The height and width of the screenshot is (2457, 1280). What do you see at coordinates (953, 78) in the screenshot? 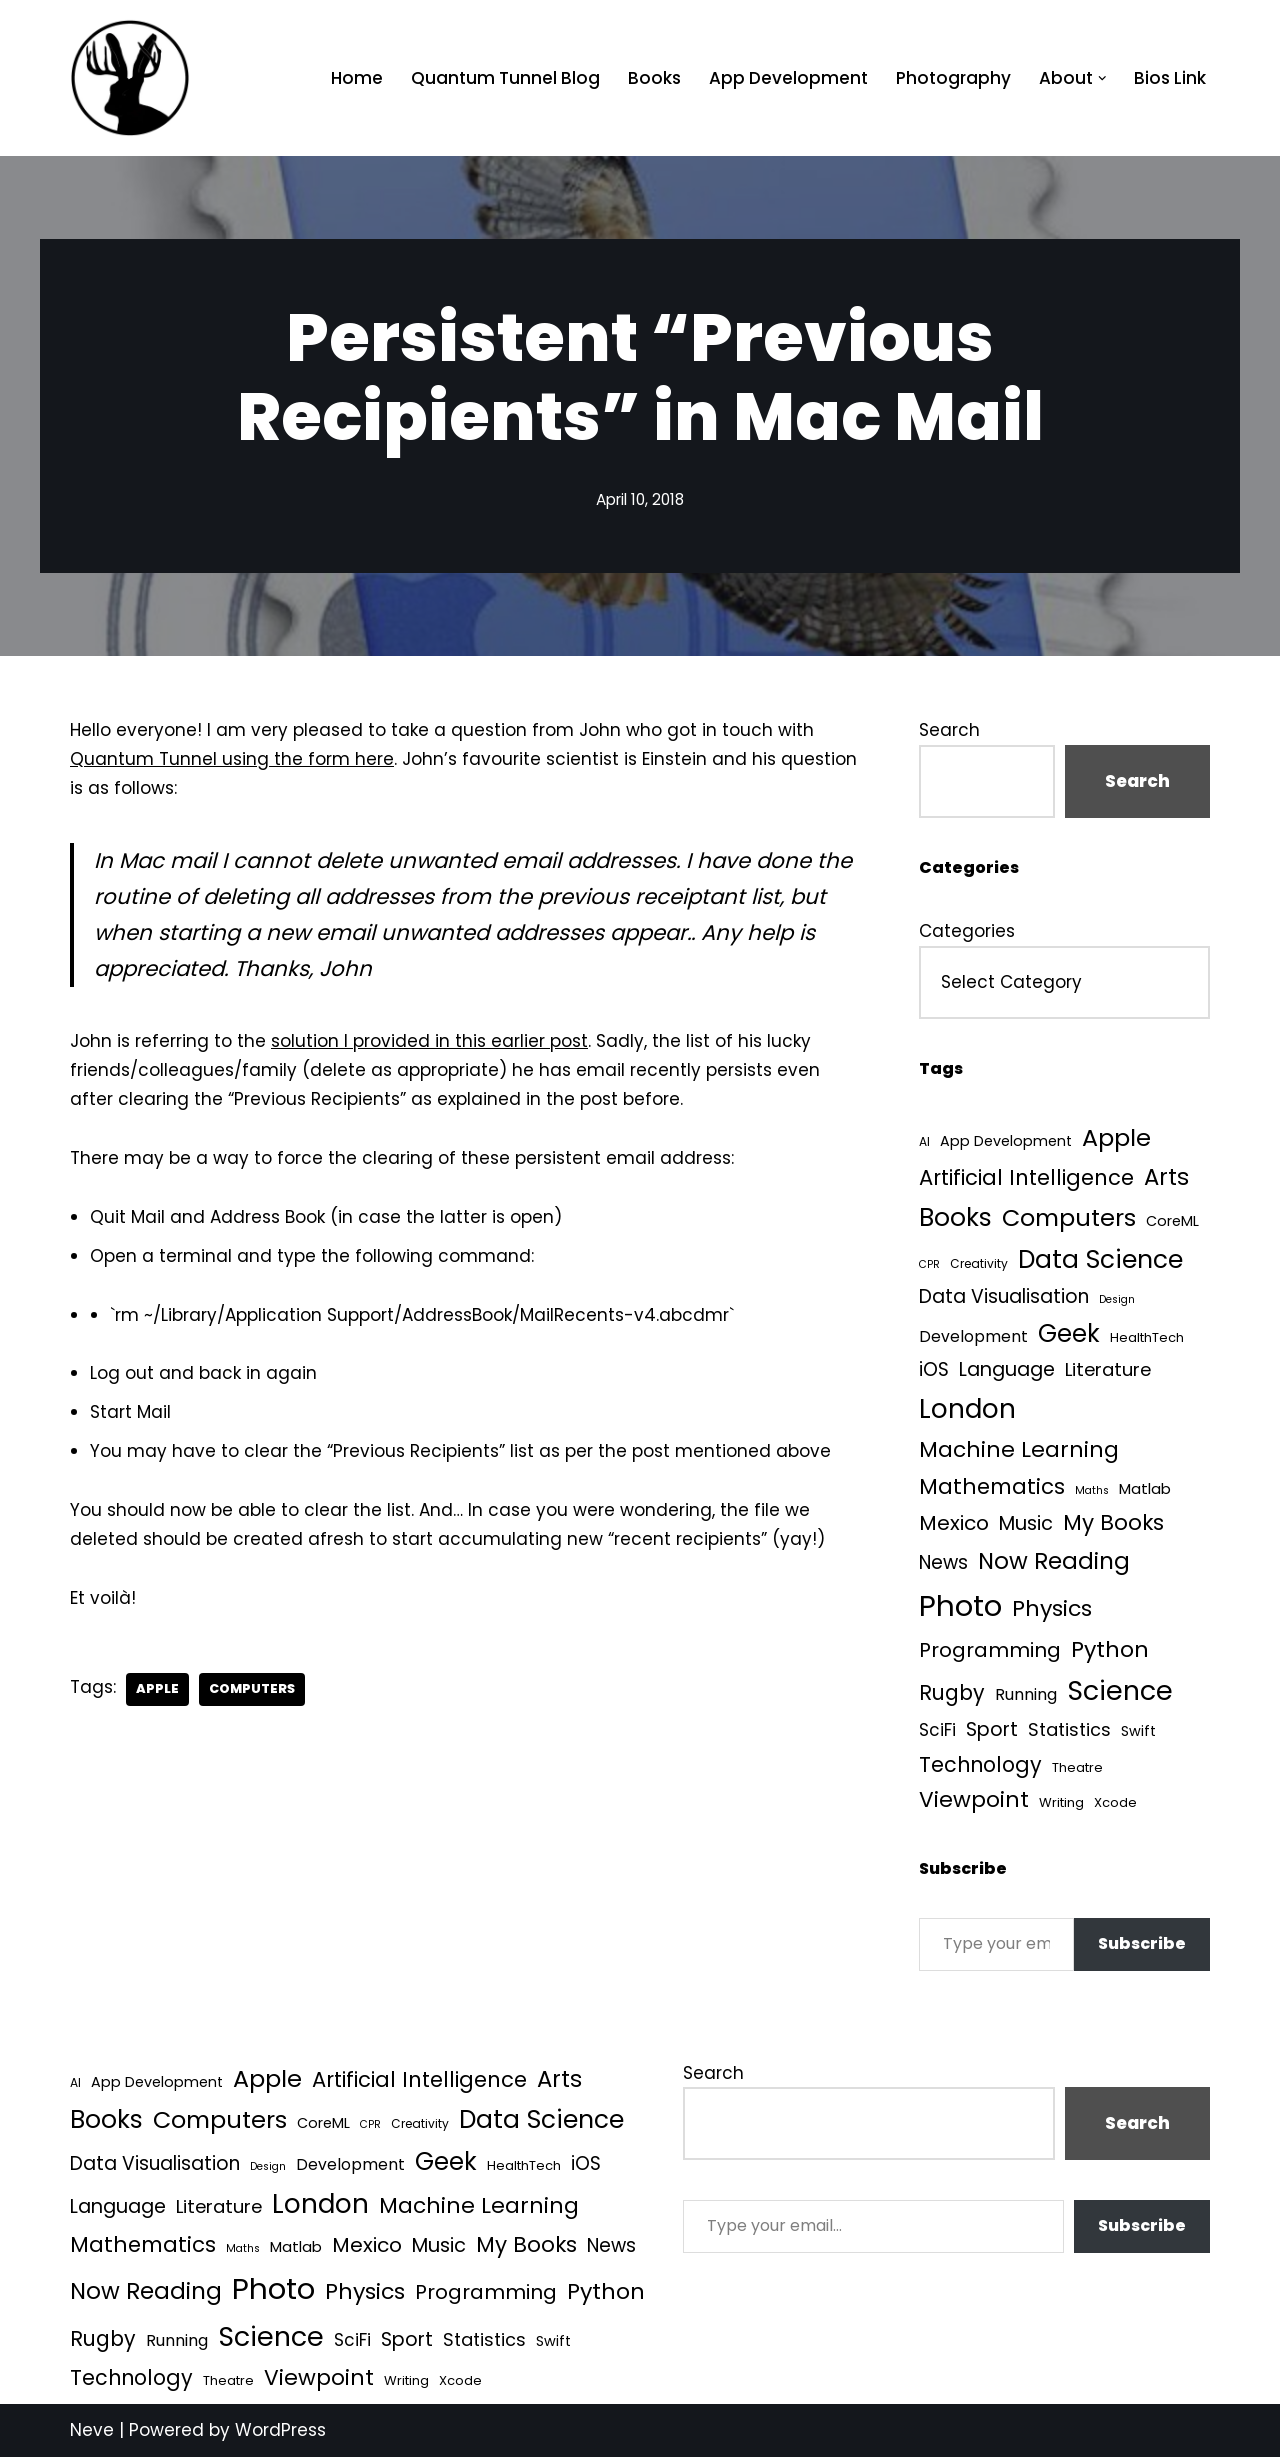
I see `Photography` at bounding box center [953, 78].